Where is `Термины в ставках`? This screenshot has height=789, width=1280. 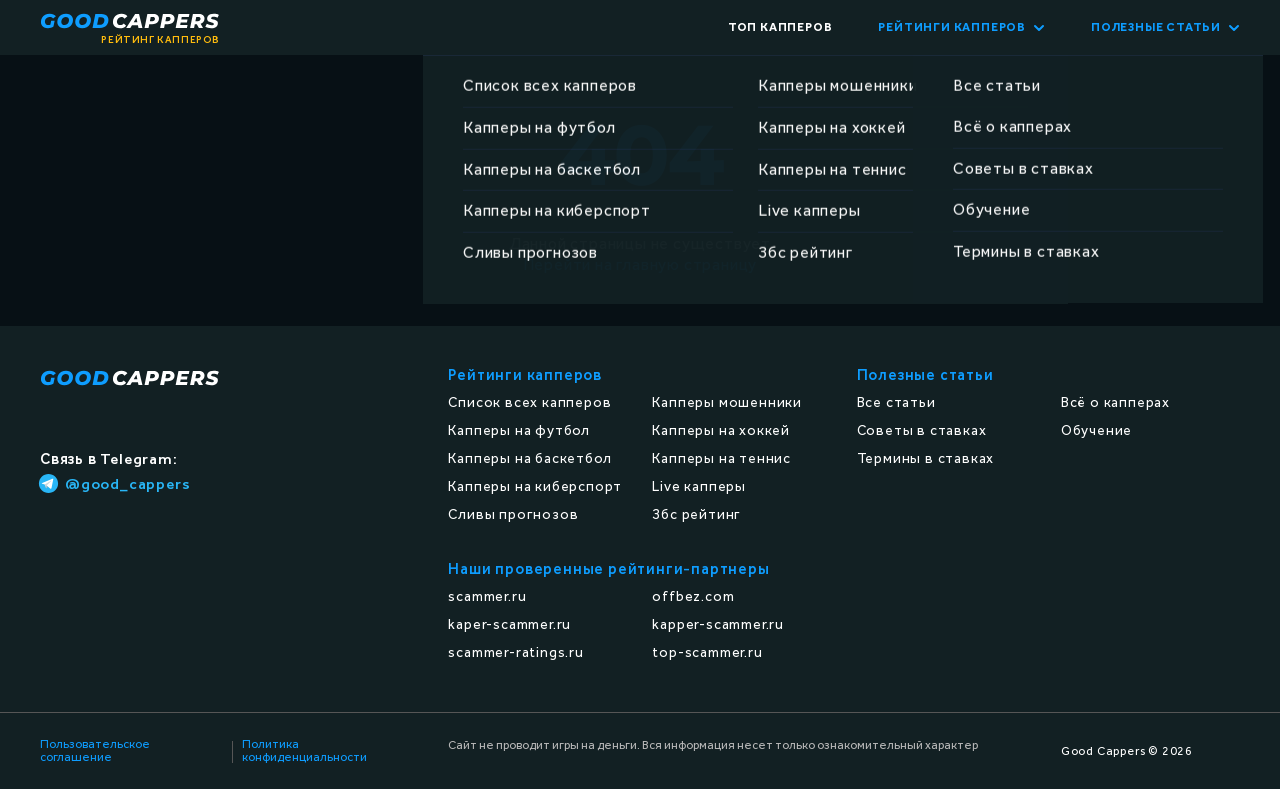
Термины в ставках is located at coordinates (926, 458).